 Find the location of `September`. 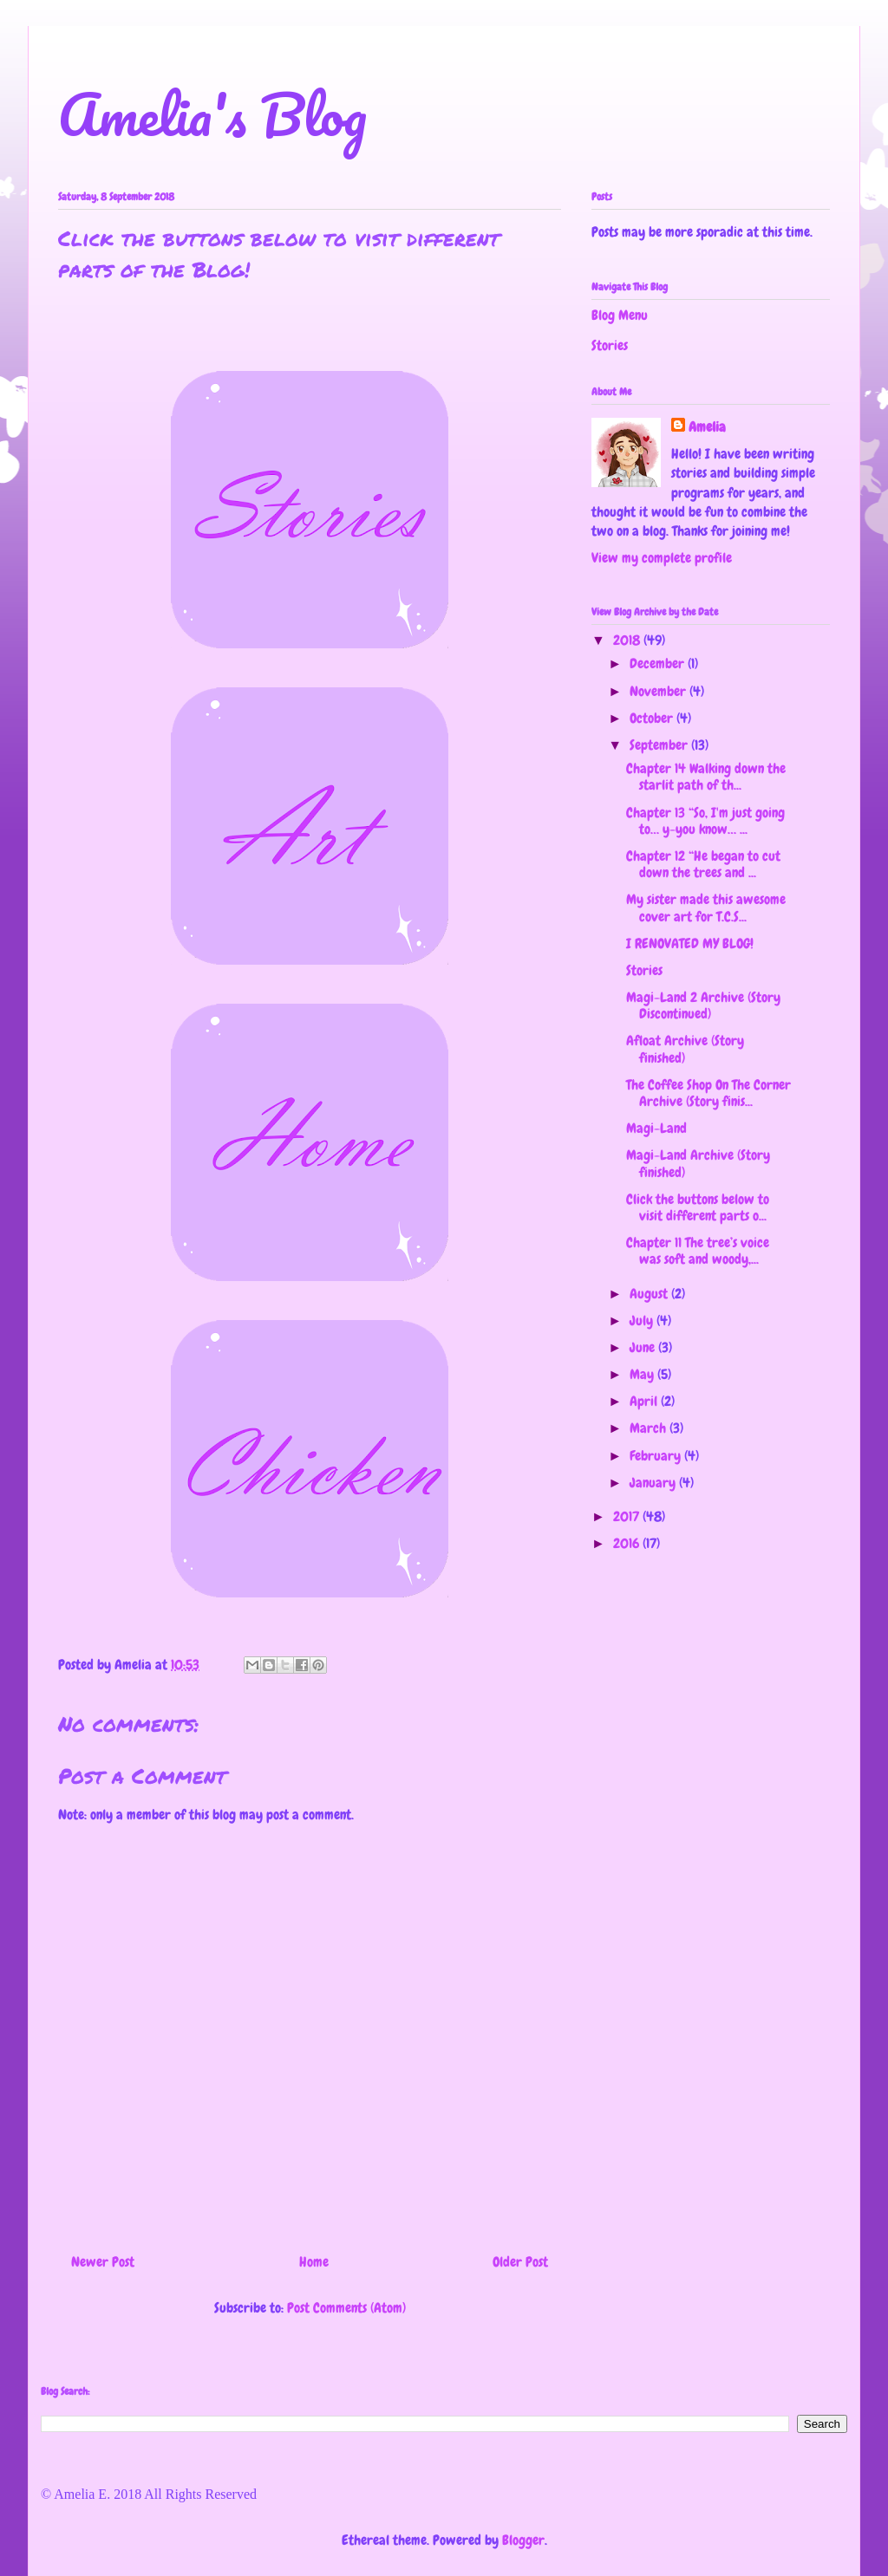

September is located at coordinates (660, 745).